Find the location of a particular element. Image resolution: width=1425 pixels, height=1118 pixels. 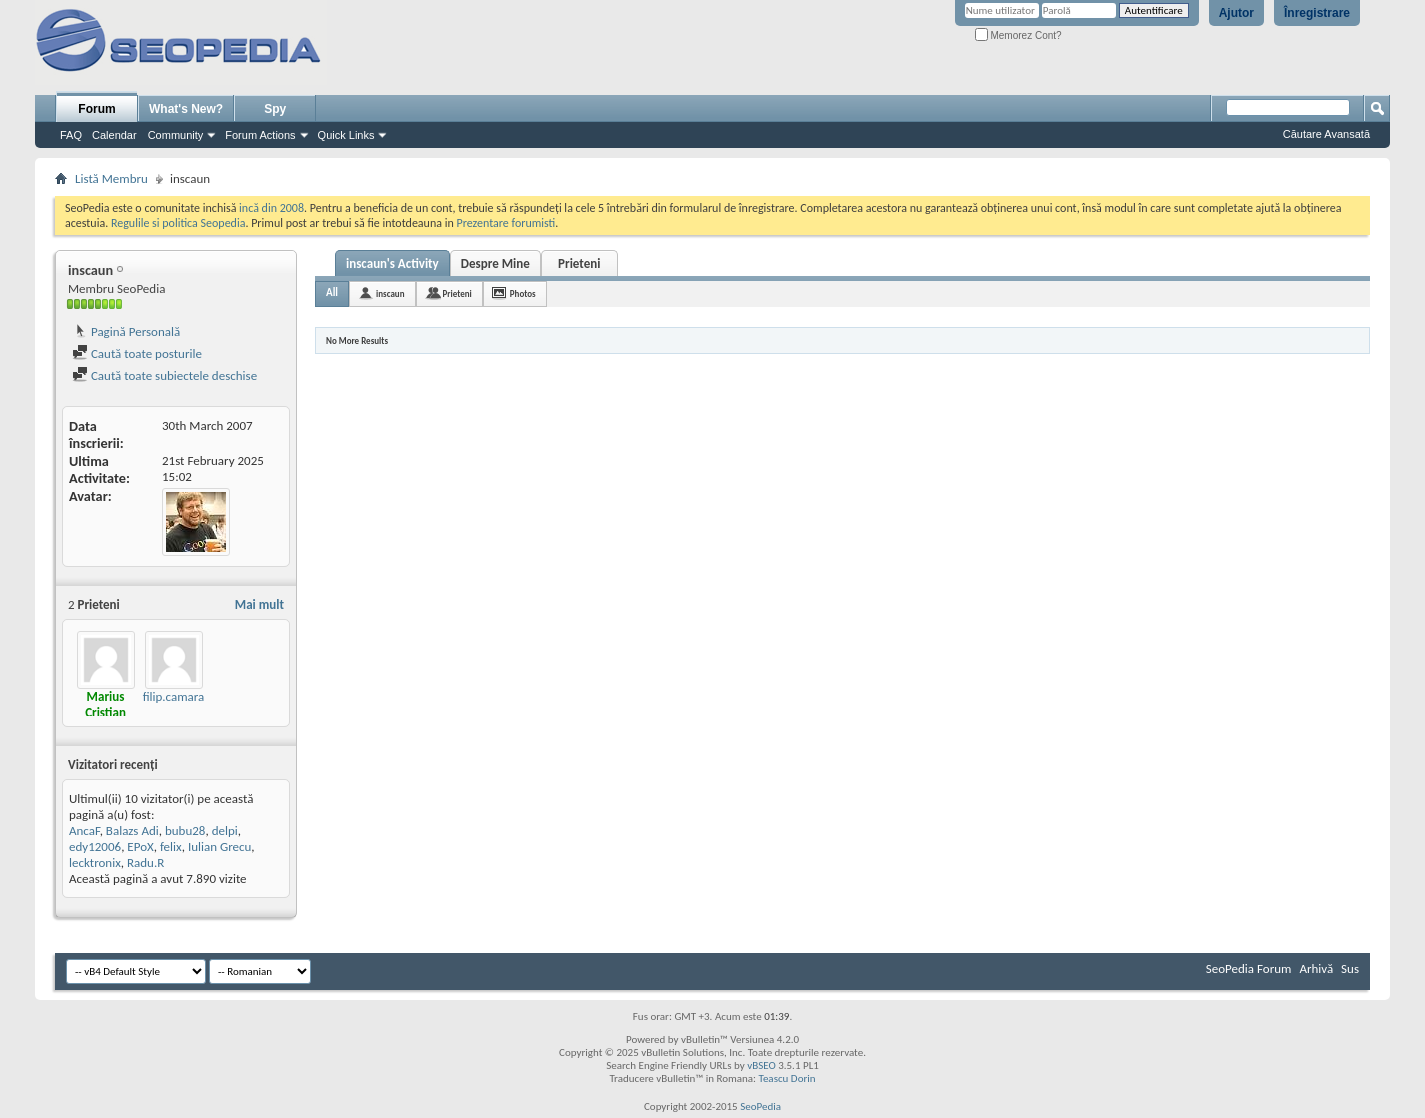

SeoPedia is located at coordinates (760, 1106).